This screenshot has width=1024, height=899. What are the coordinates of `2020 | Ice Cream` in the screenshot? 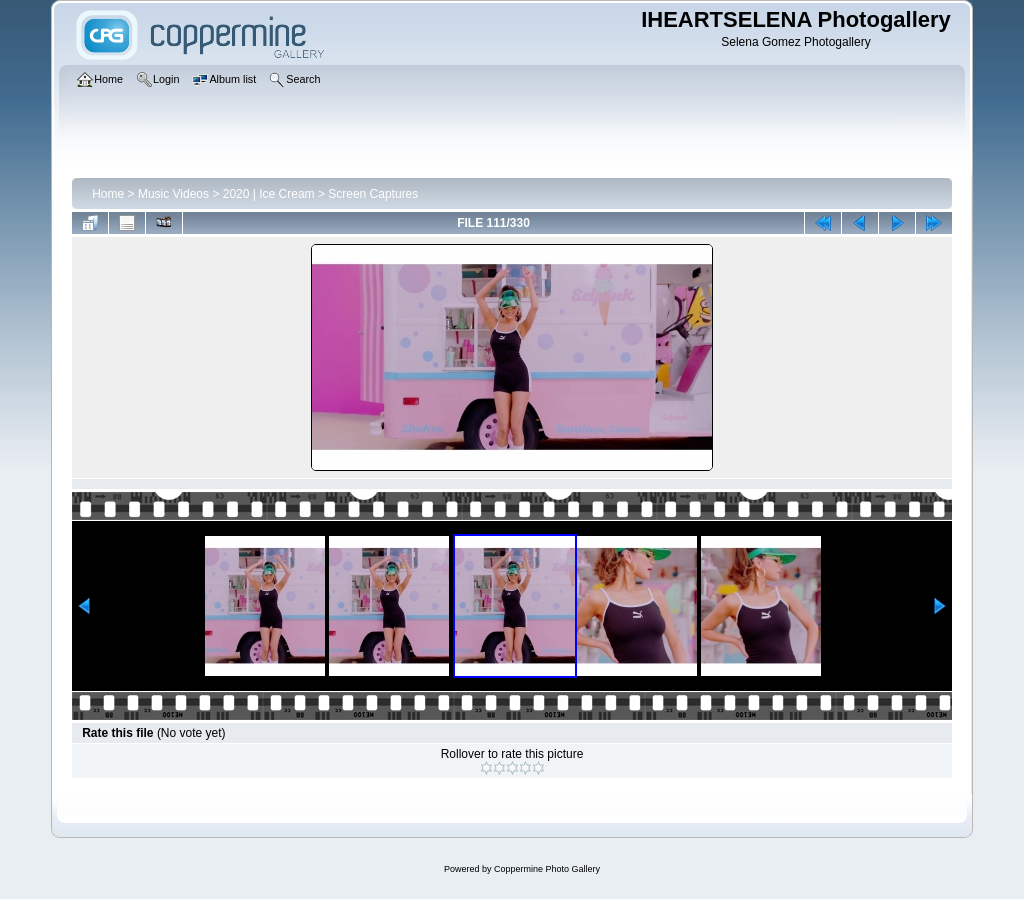 It's located at (269, 194).